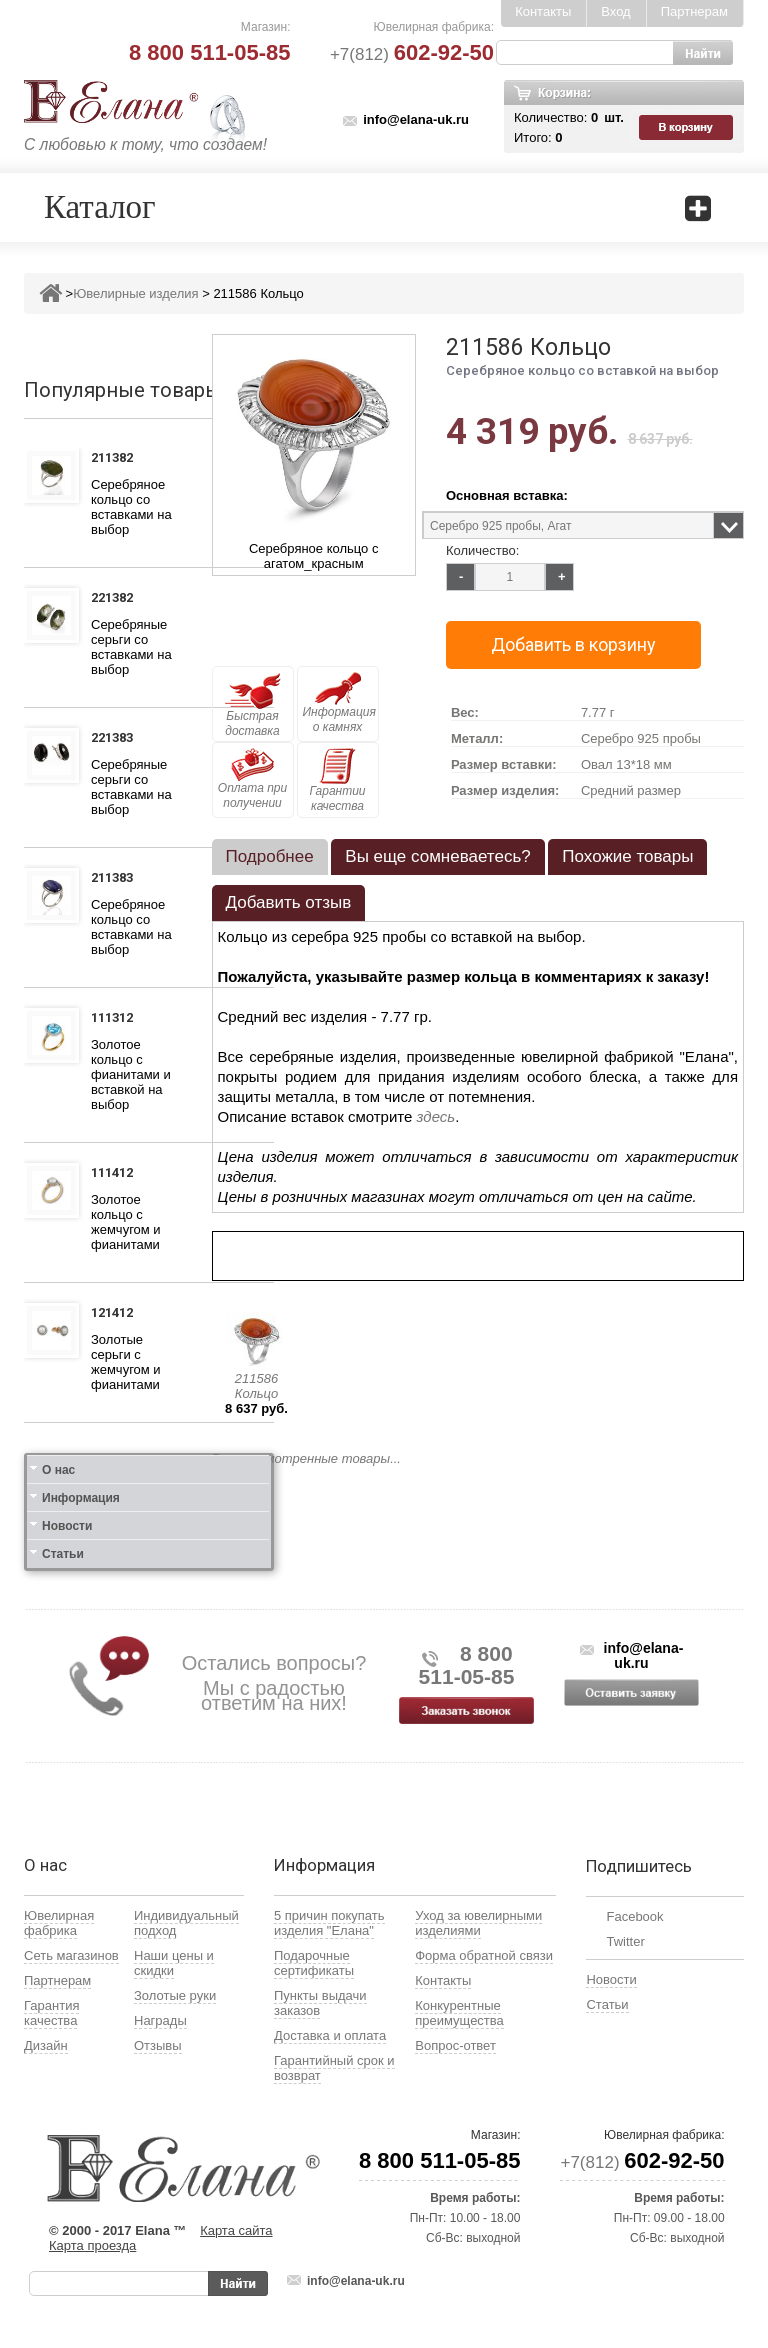 The width and height of the screenshot is (768, 2348). I want to click on 111412 Кольцо, so click(117, 1175).